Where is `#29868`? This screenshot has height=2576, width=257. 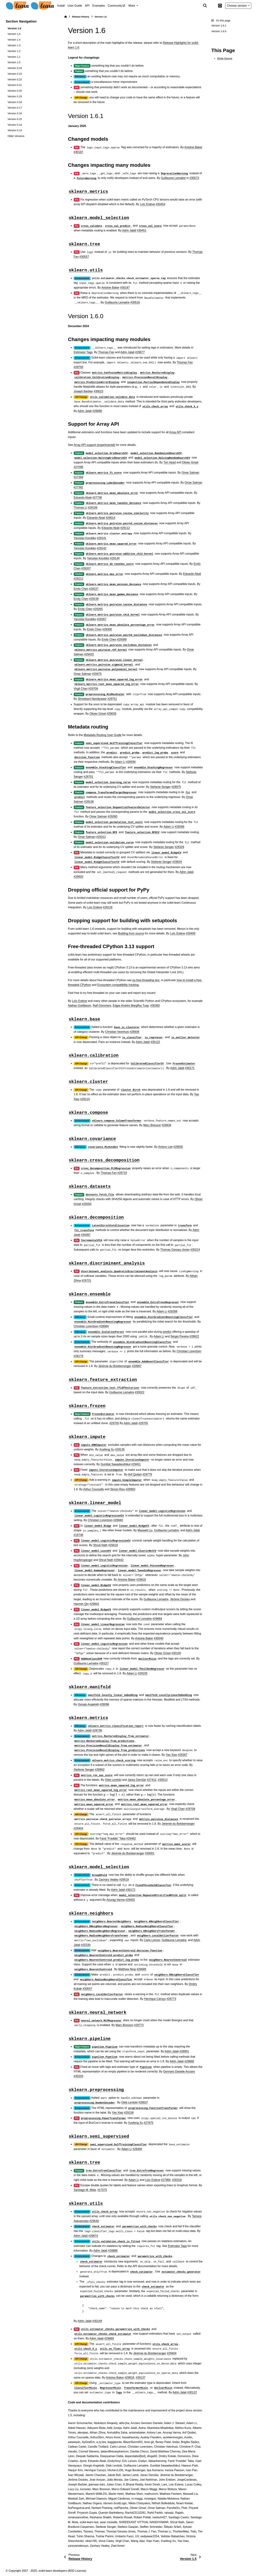 #29868 is located at coordinates (189, 2061).